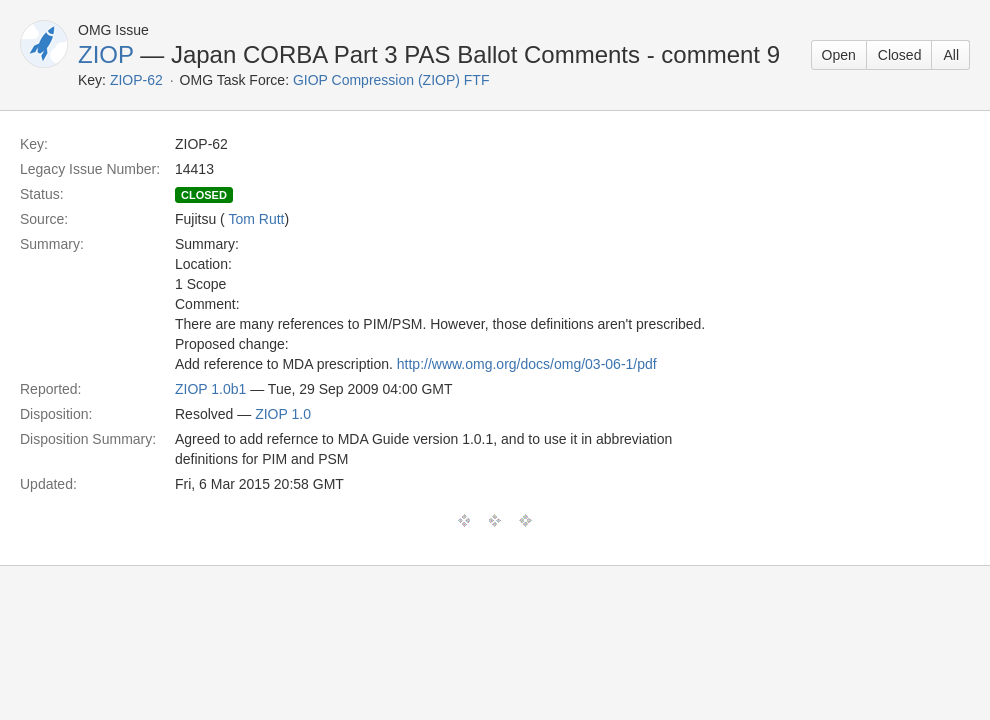  I want to click on Closed, so click(900, 55).